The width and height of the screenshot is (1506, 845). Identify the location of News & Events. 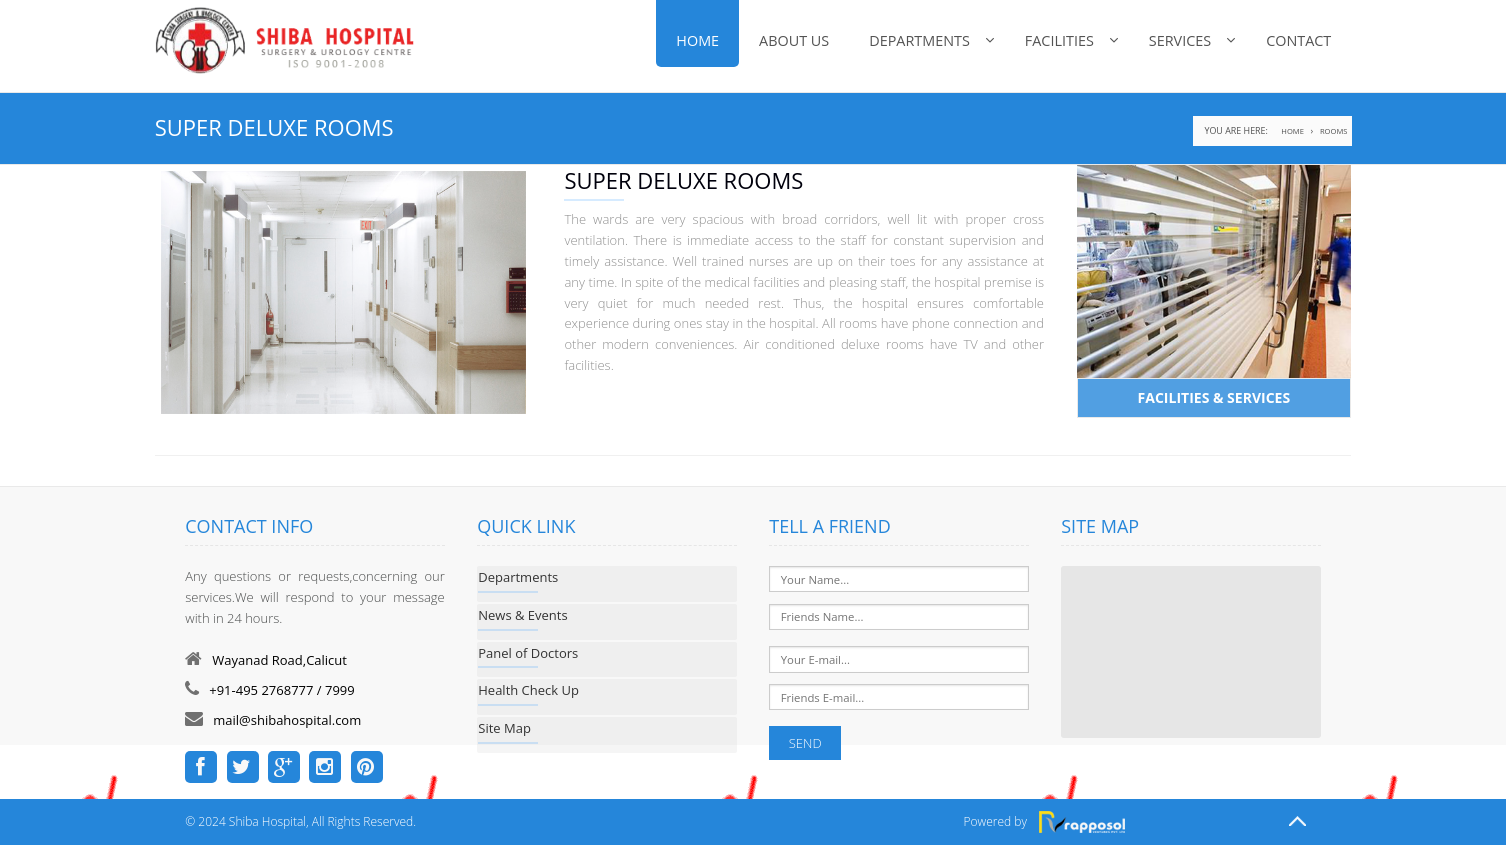
(522, 615).